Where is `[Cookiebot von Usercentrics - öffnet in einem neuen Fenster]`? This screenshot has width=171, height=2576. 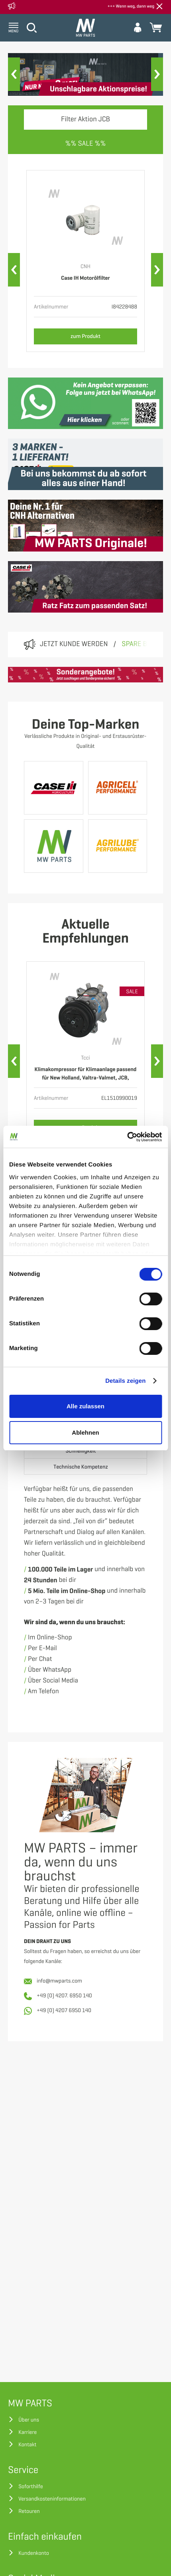
[Cookiebot von Usercentrics - öffnet in einem neuen Fenster] is located at coordinates (127, 1137).